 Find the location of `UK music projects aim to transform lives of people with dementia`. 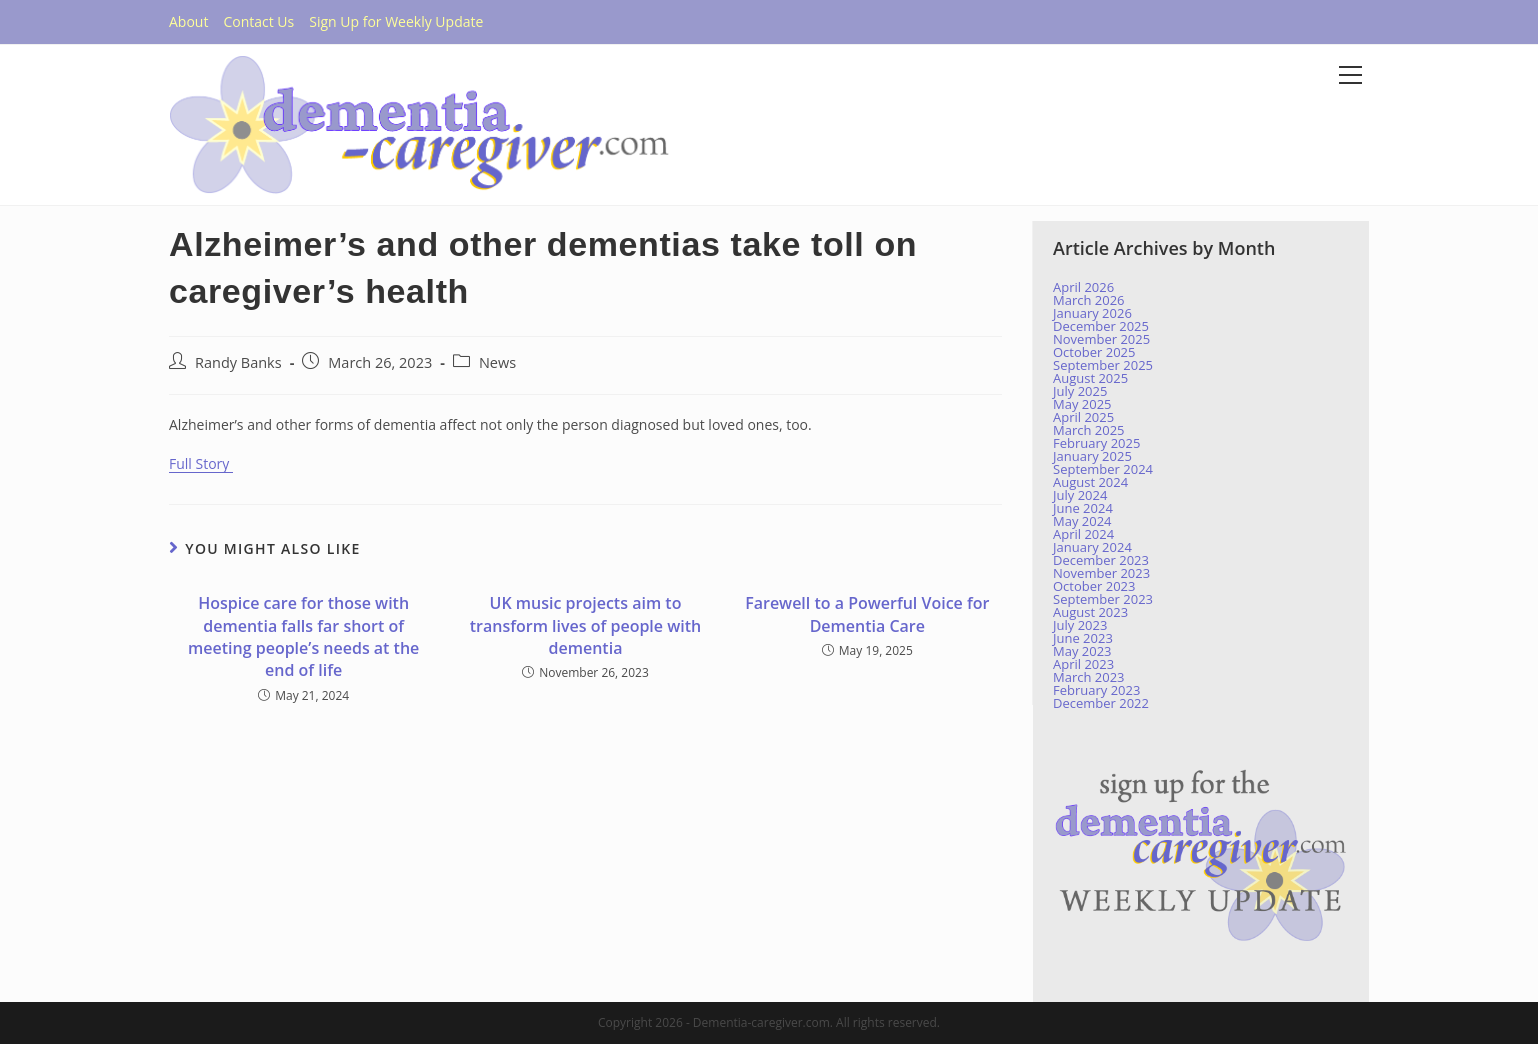

UK music projects aim to transform lives of people with dementia is located at coordinates (585, 625).